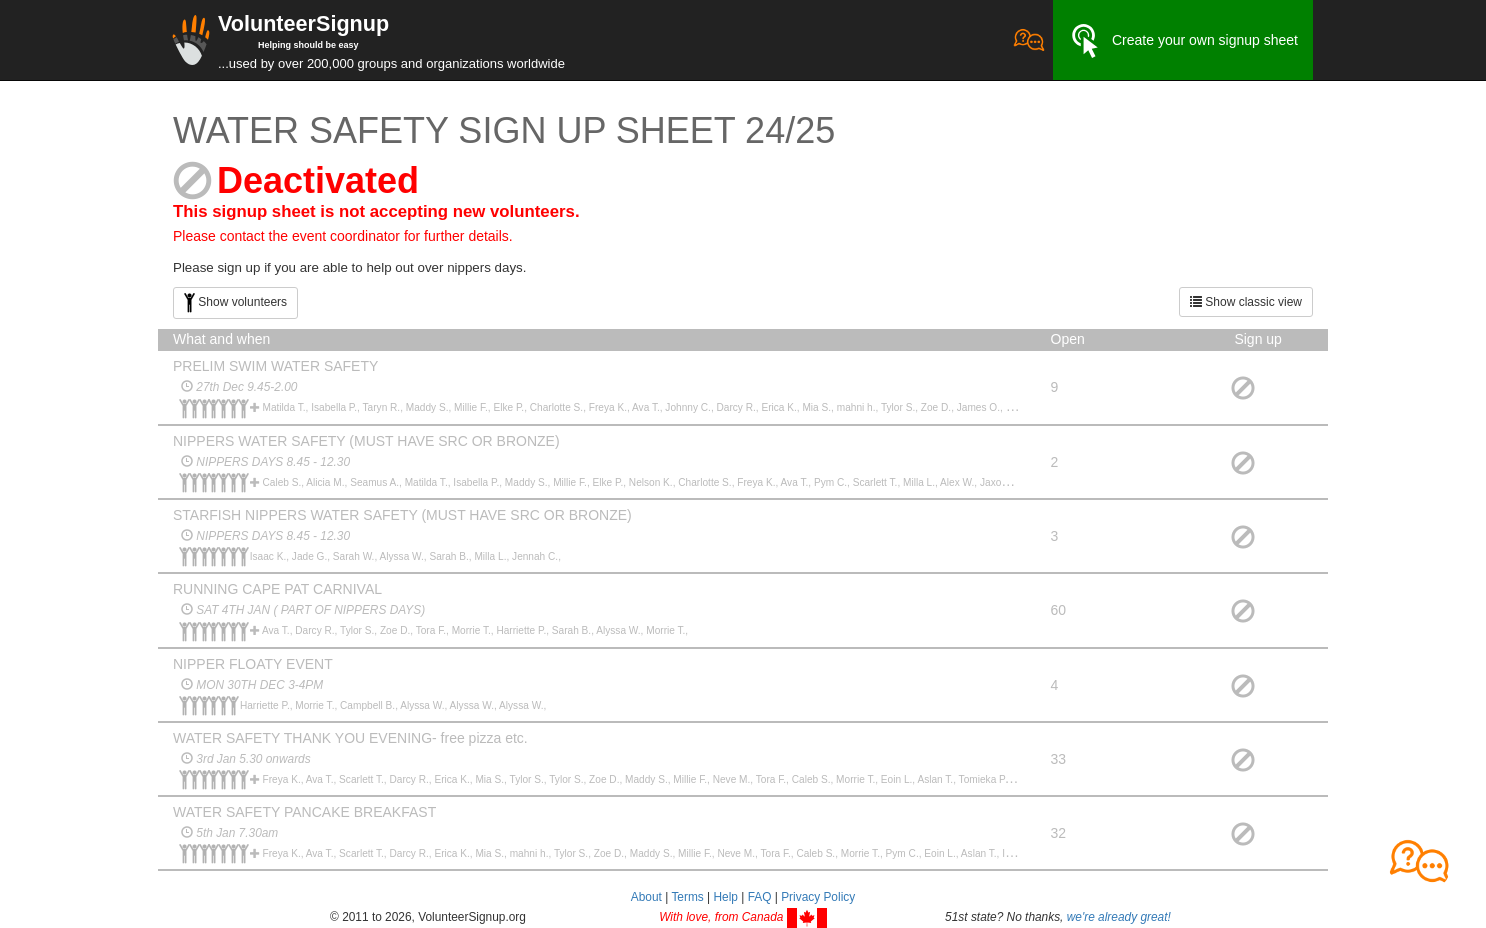 This screenshot has width=1486, height=928. Describe the element at coordinates (818, 897) in the screenshot. I see `Privacy Policy` at that location.